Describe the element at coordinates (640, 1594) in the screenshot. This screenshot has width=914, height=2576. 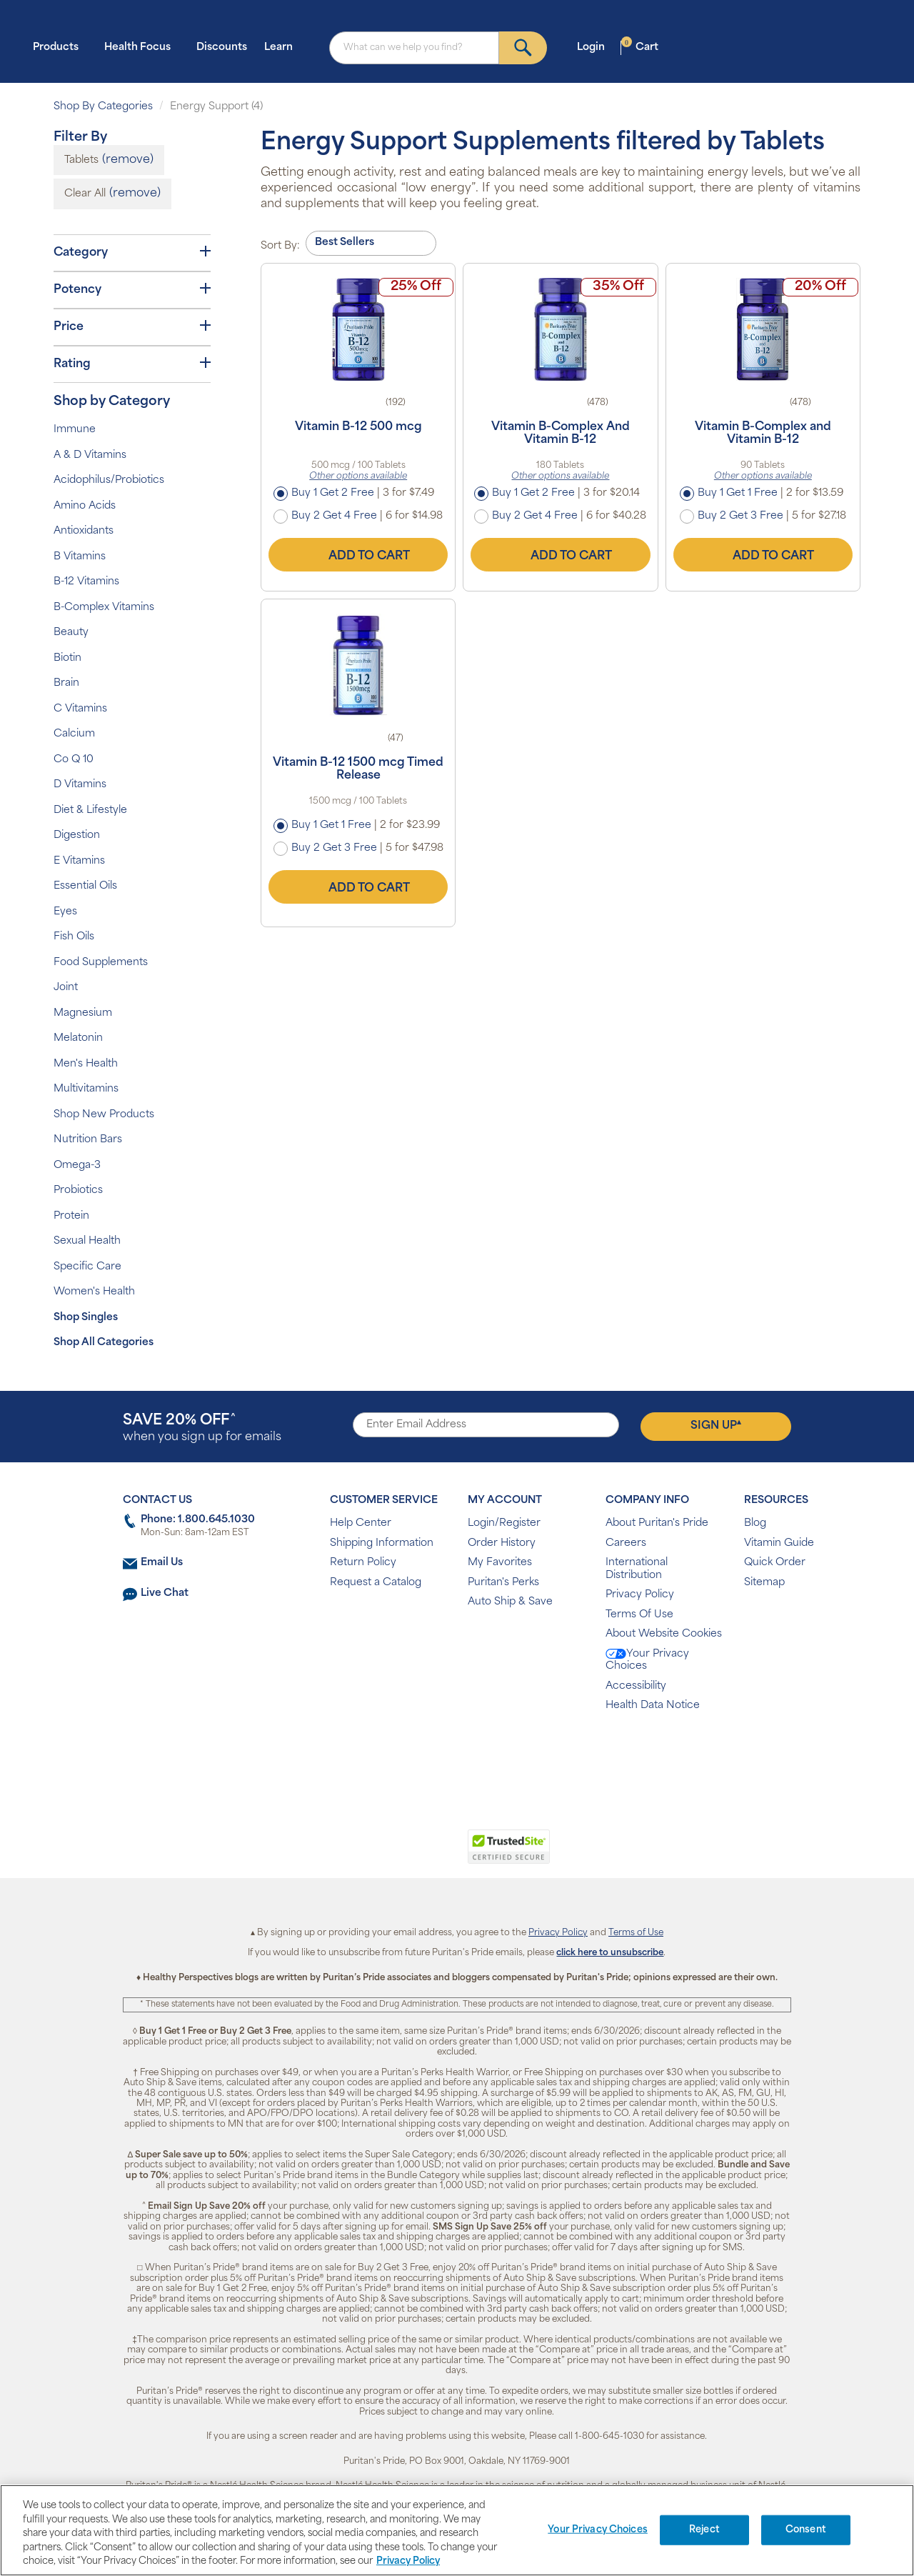
I see `Privacy Policy` at that location.